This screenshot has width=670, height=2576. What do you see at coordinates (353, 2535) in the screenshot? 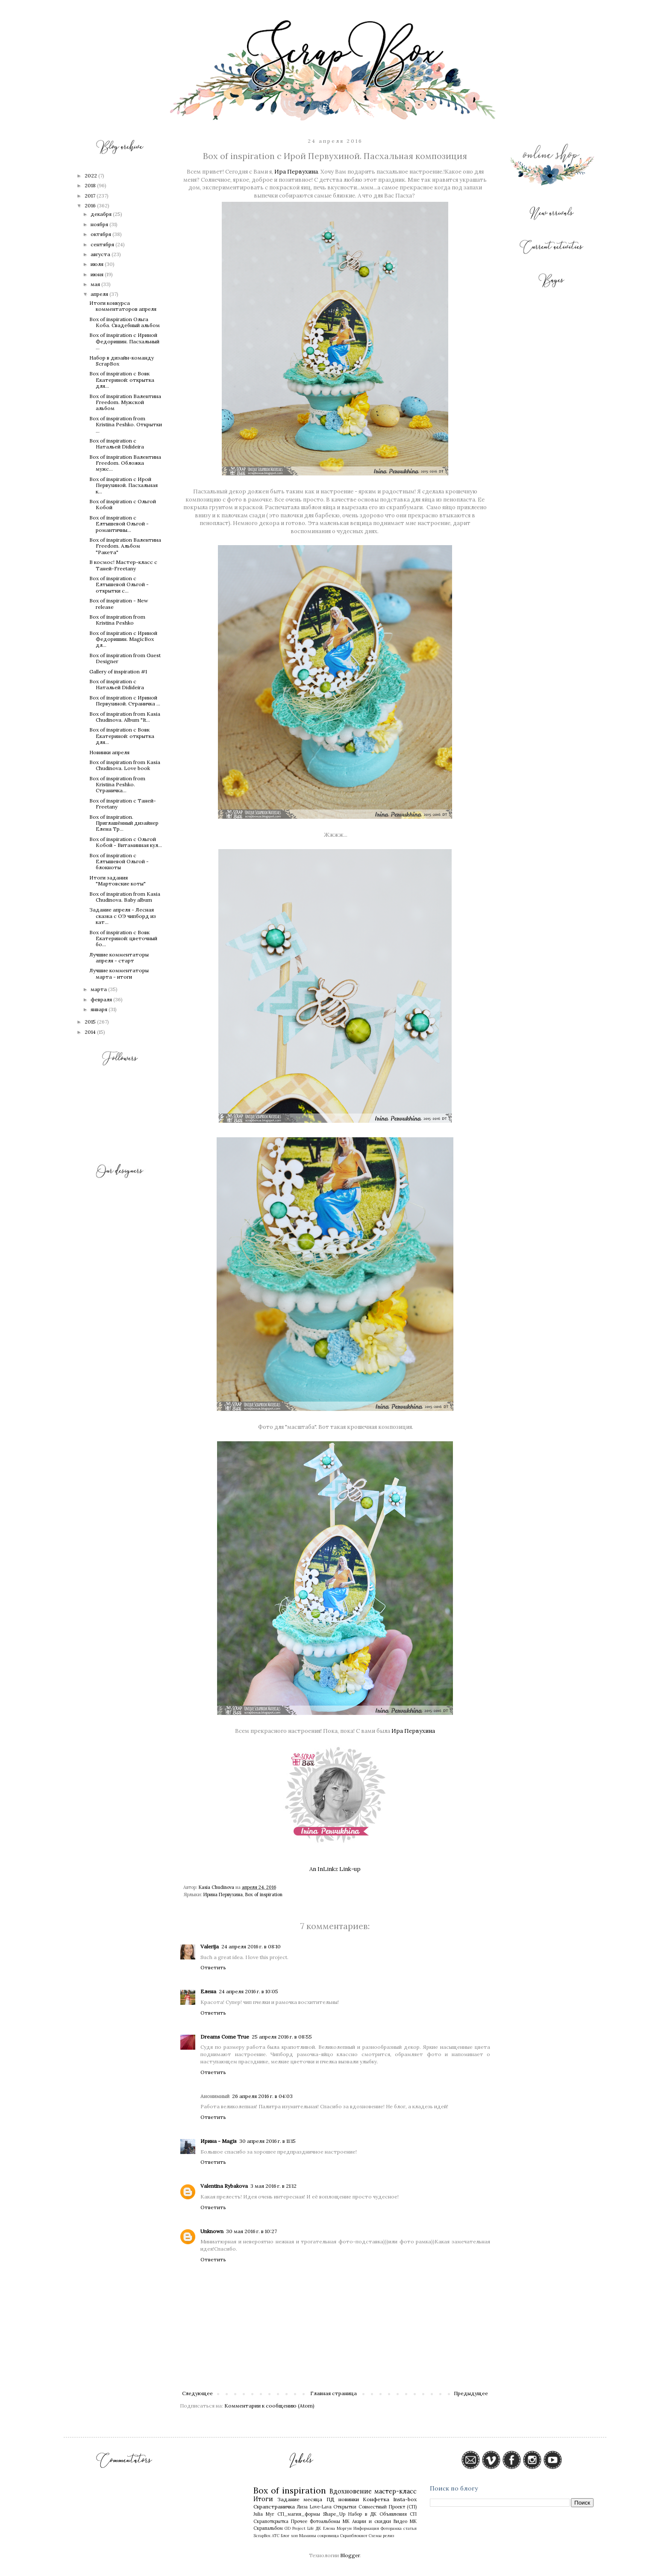
I see `Скрапблокнот` at bounding box center [353, 2535].